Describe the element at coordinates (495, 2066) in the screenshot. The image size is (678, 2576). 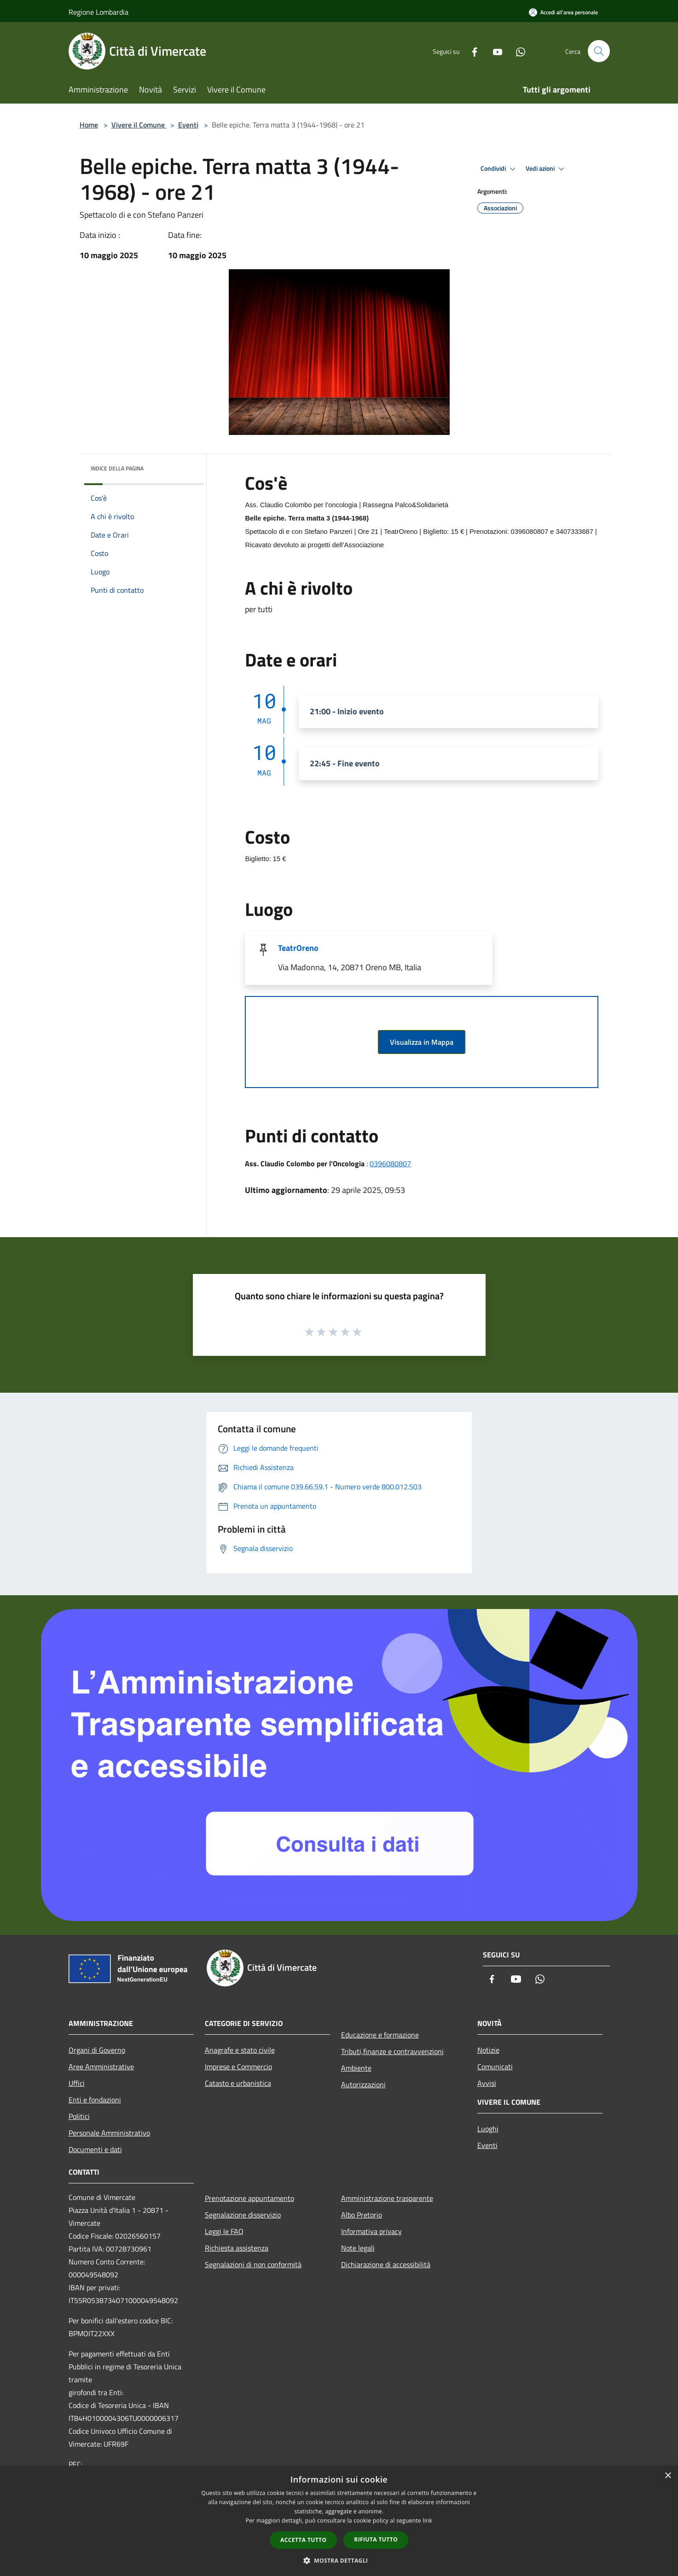
I see `Comunicati` at that location.